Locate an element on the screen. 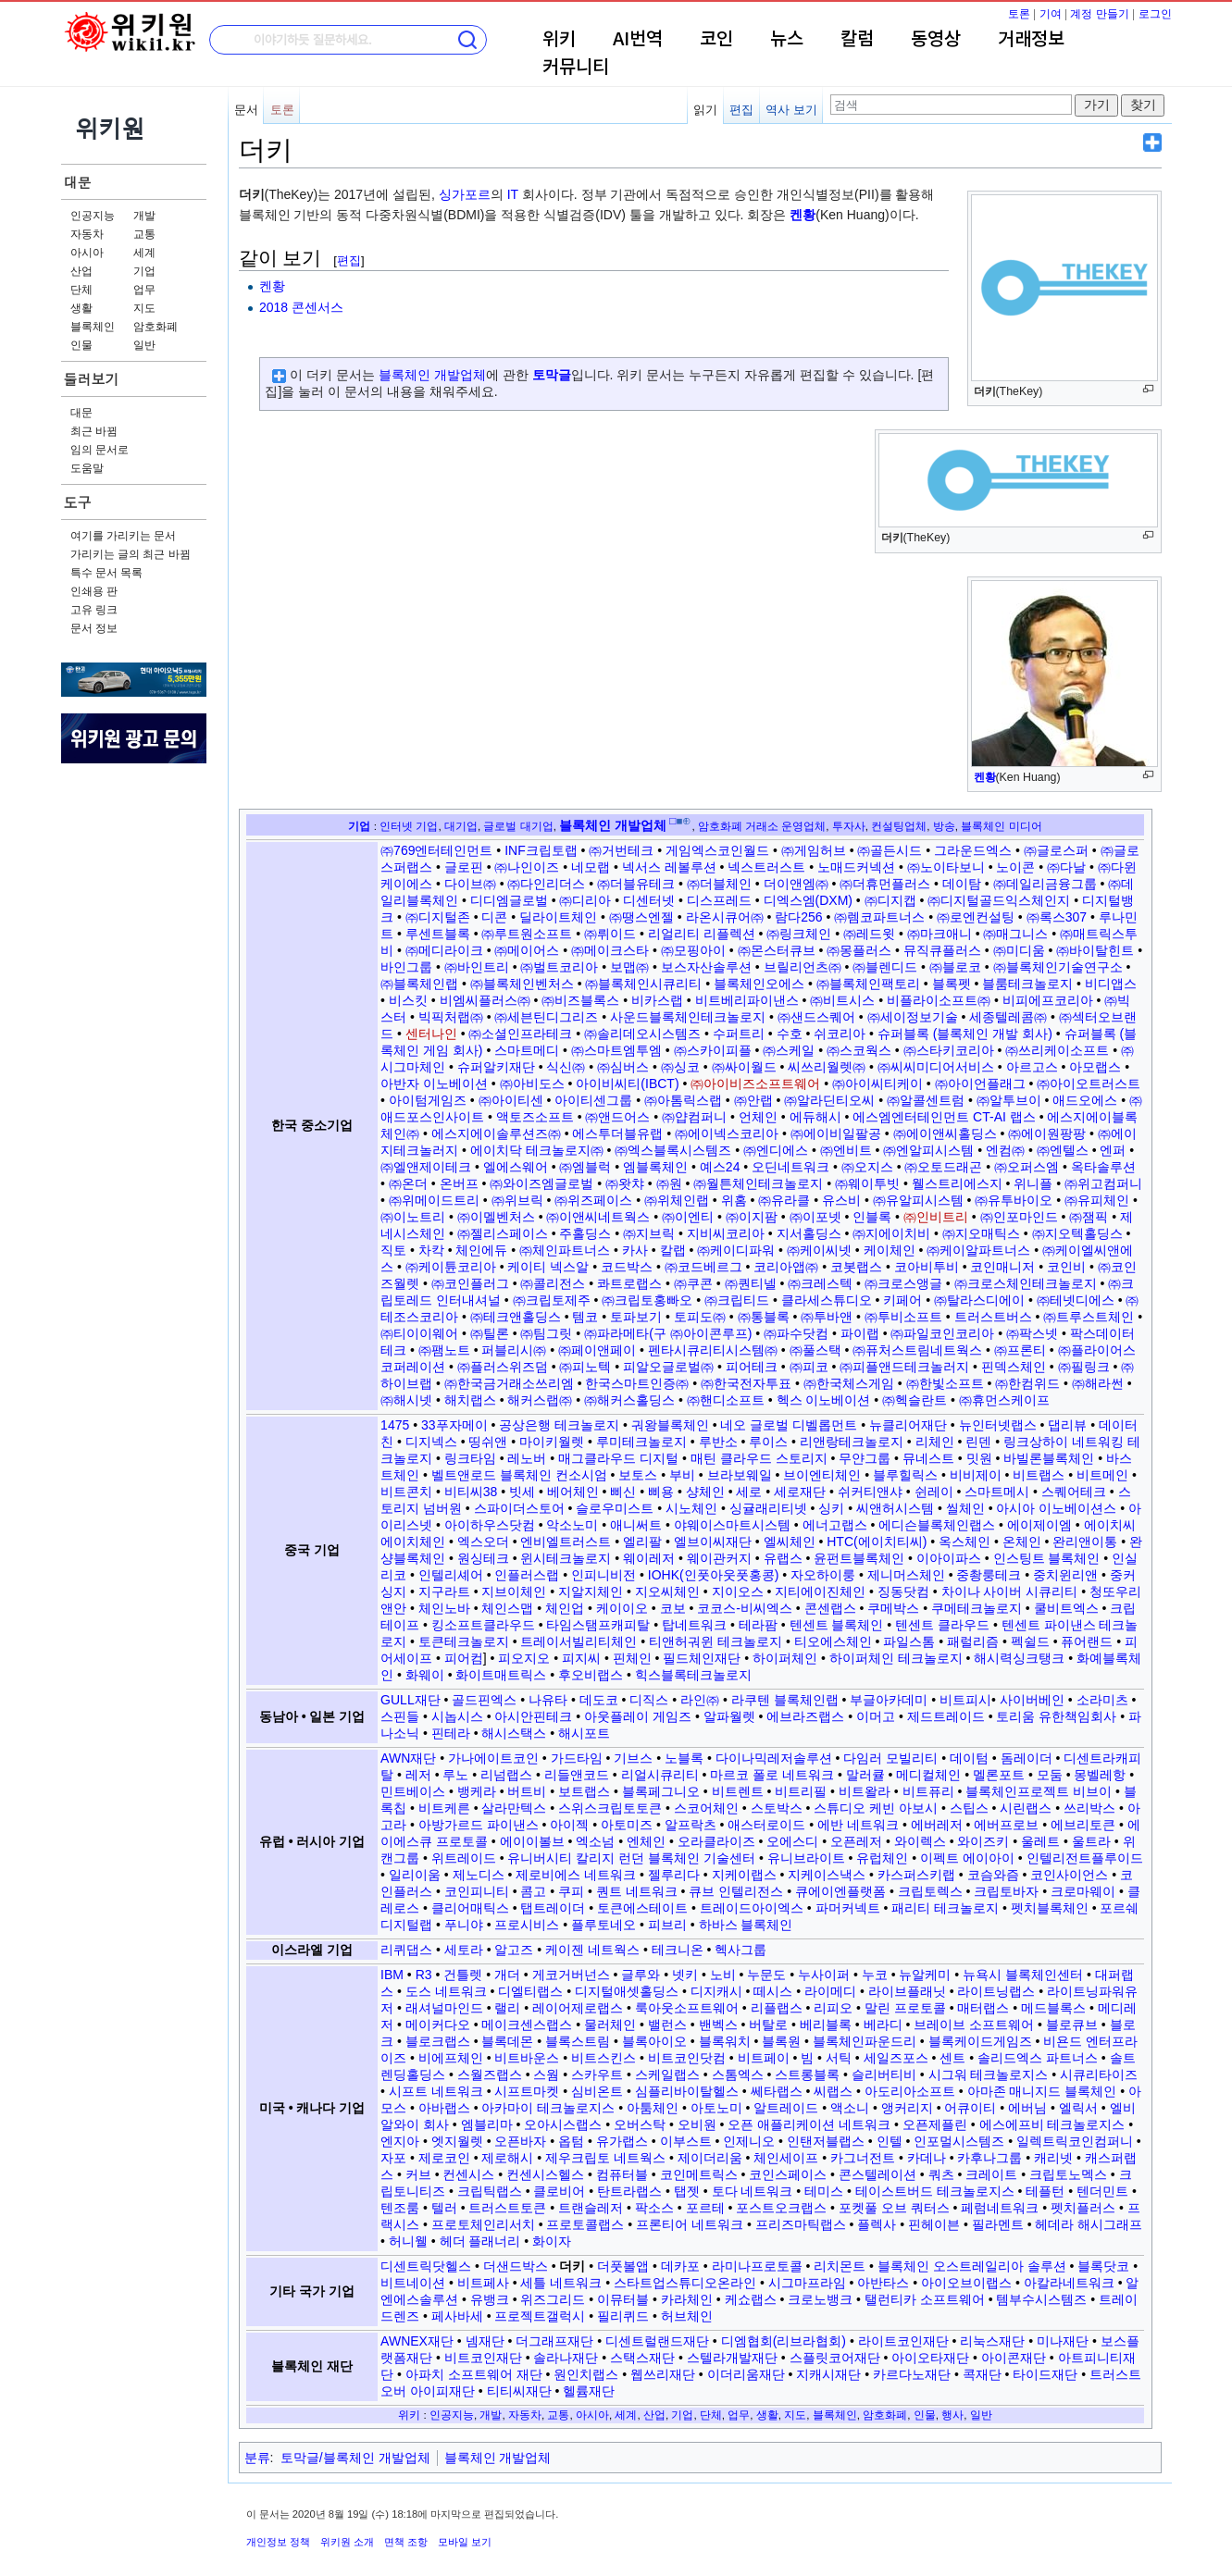 This screenshot has width=1232, height=2576. 삐용 is located at coordinates (661, 1491).